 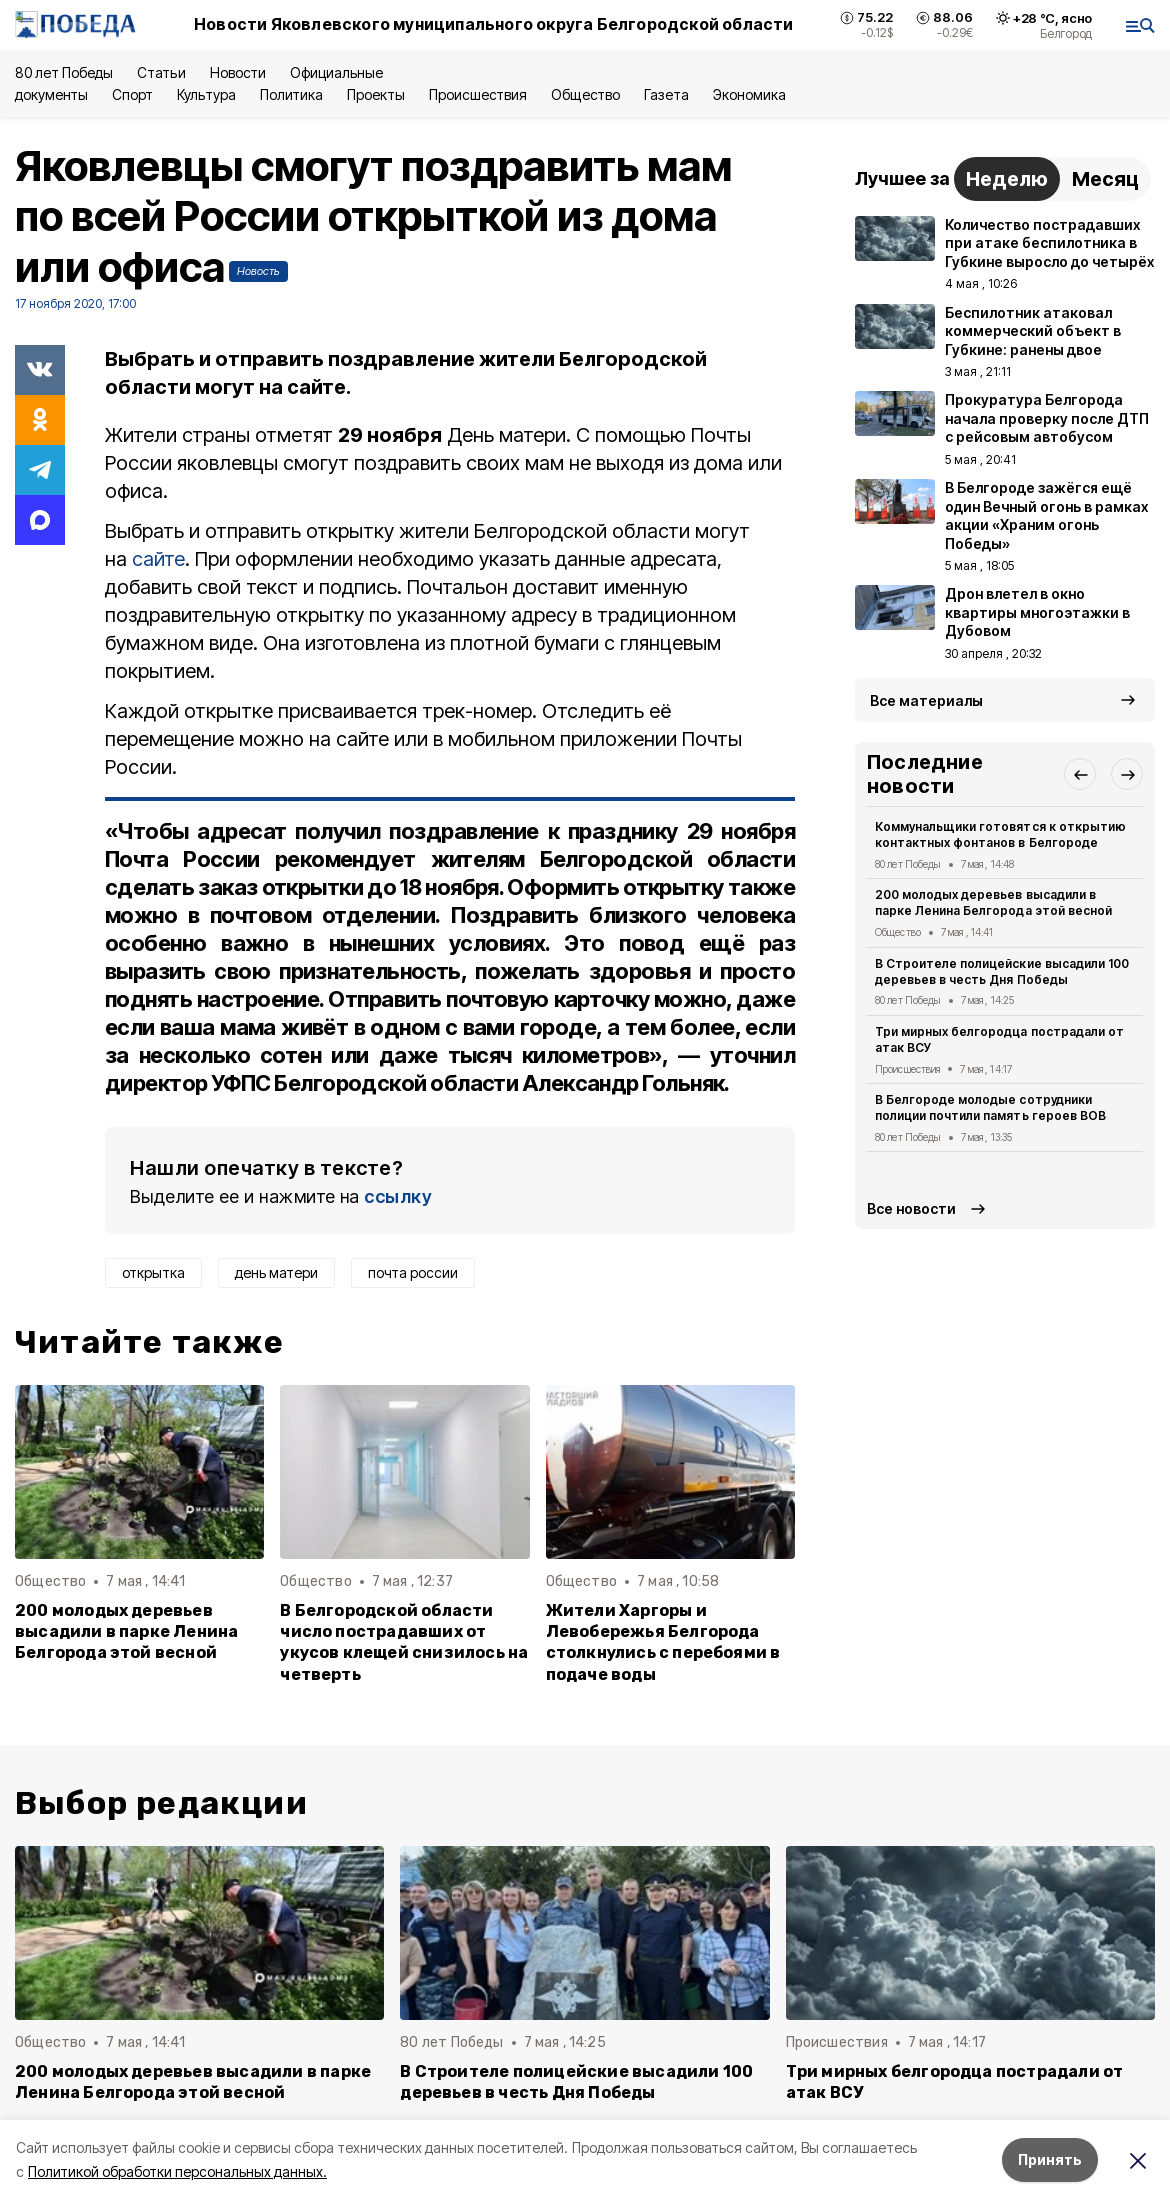 I want to click on открытка, so click(x=153, y=1272).